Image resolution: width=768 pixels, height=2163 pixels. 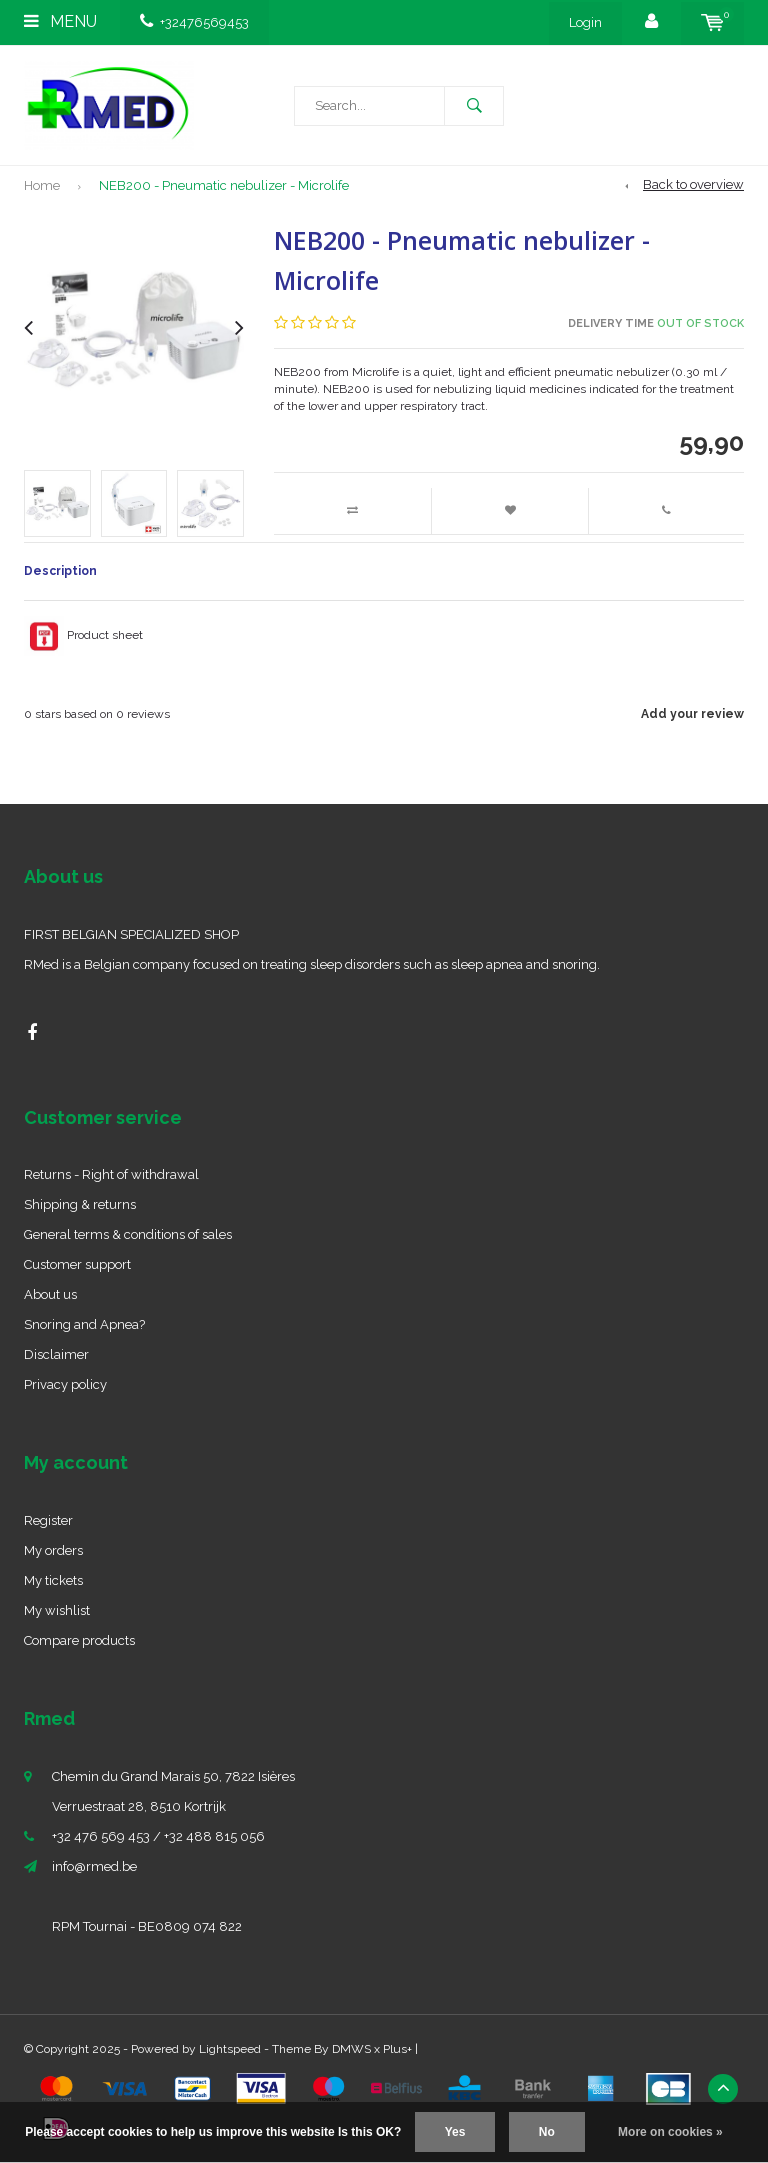 What do you see at coordinates (53, 1580) in the screenshot?
I see `My tickets` at bounding box center [53, 1580].